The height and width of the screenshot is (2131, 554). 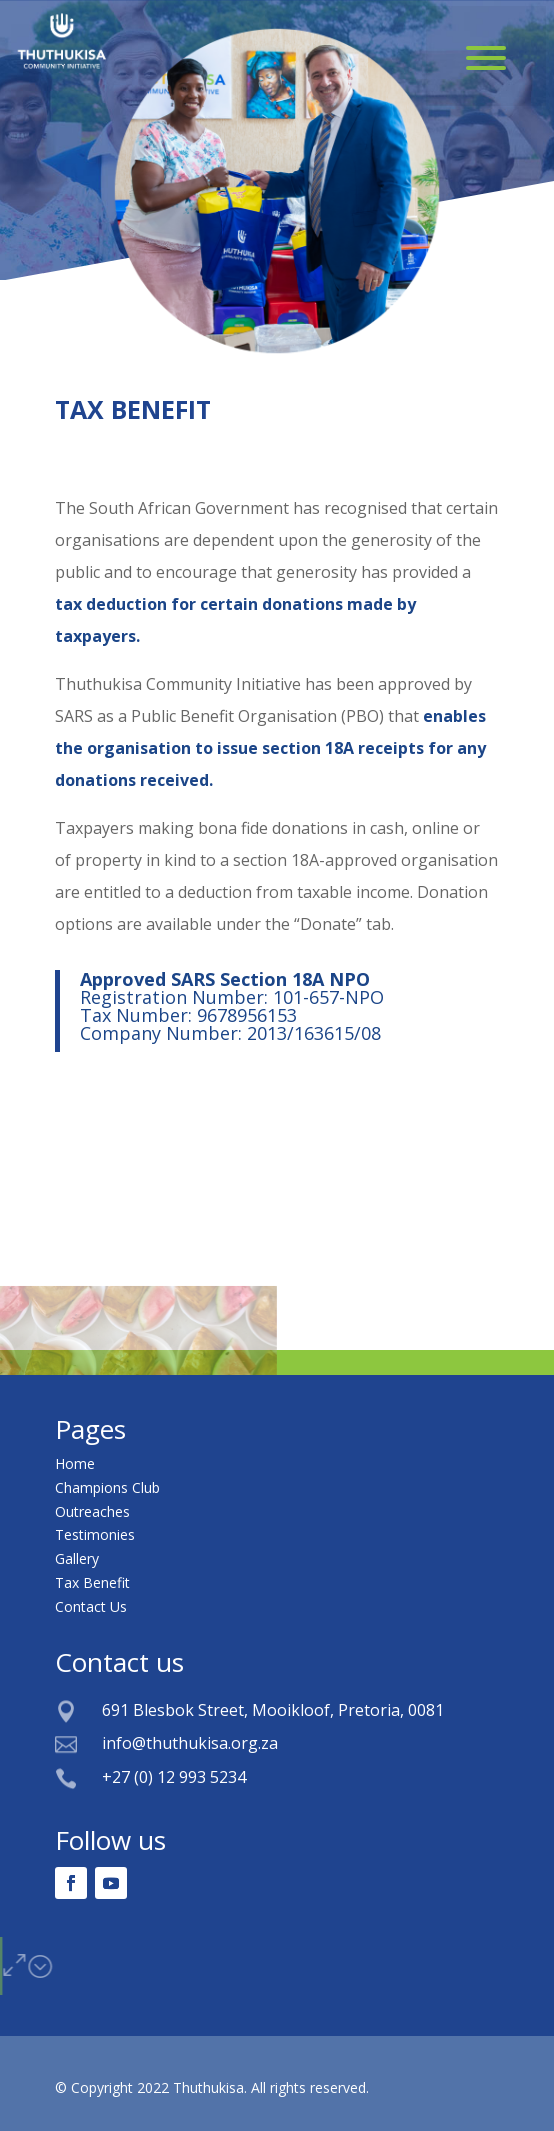 What do you see at coordinates (75, 1463) in the screenshot?
I see `Home` at bounding box center [75, 1463].